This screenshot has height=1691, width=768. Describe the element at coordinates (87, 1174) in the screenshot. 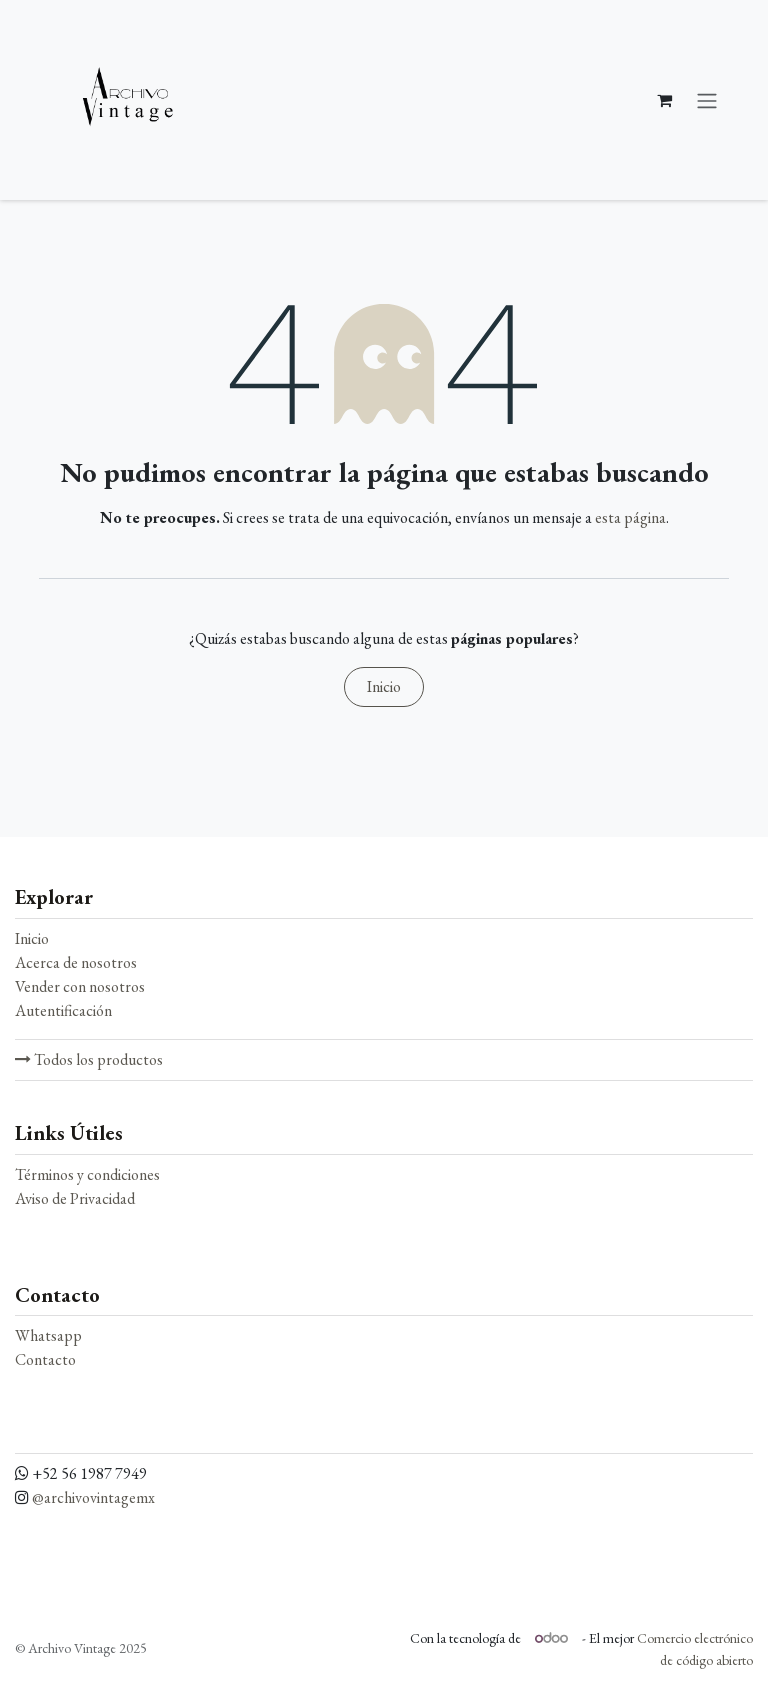

I see `Términos y condiciones` at that location.